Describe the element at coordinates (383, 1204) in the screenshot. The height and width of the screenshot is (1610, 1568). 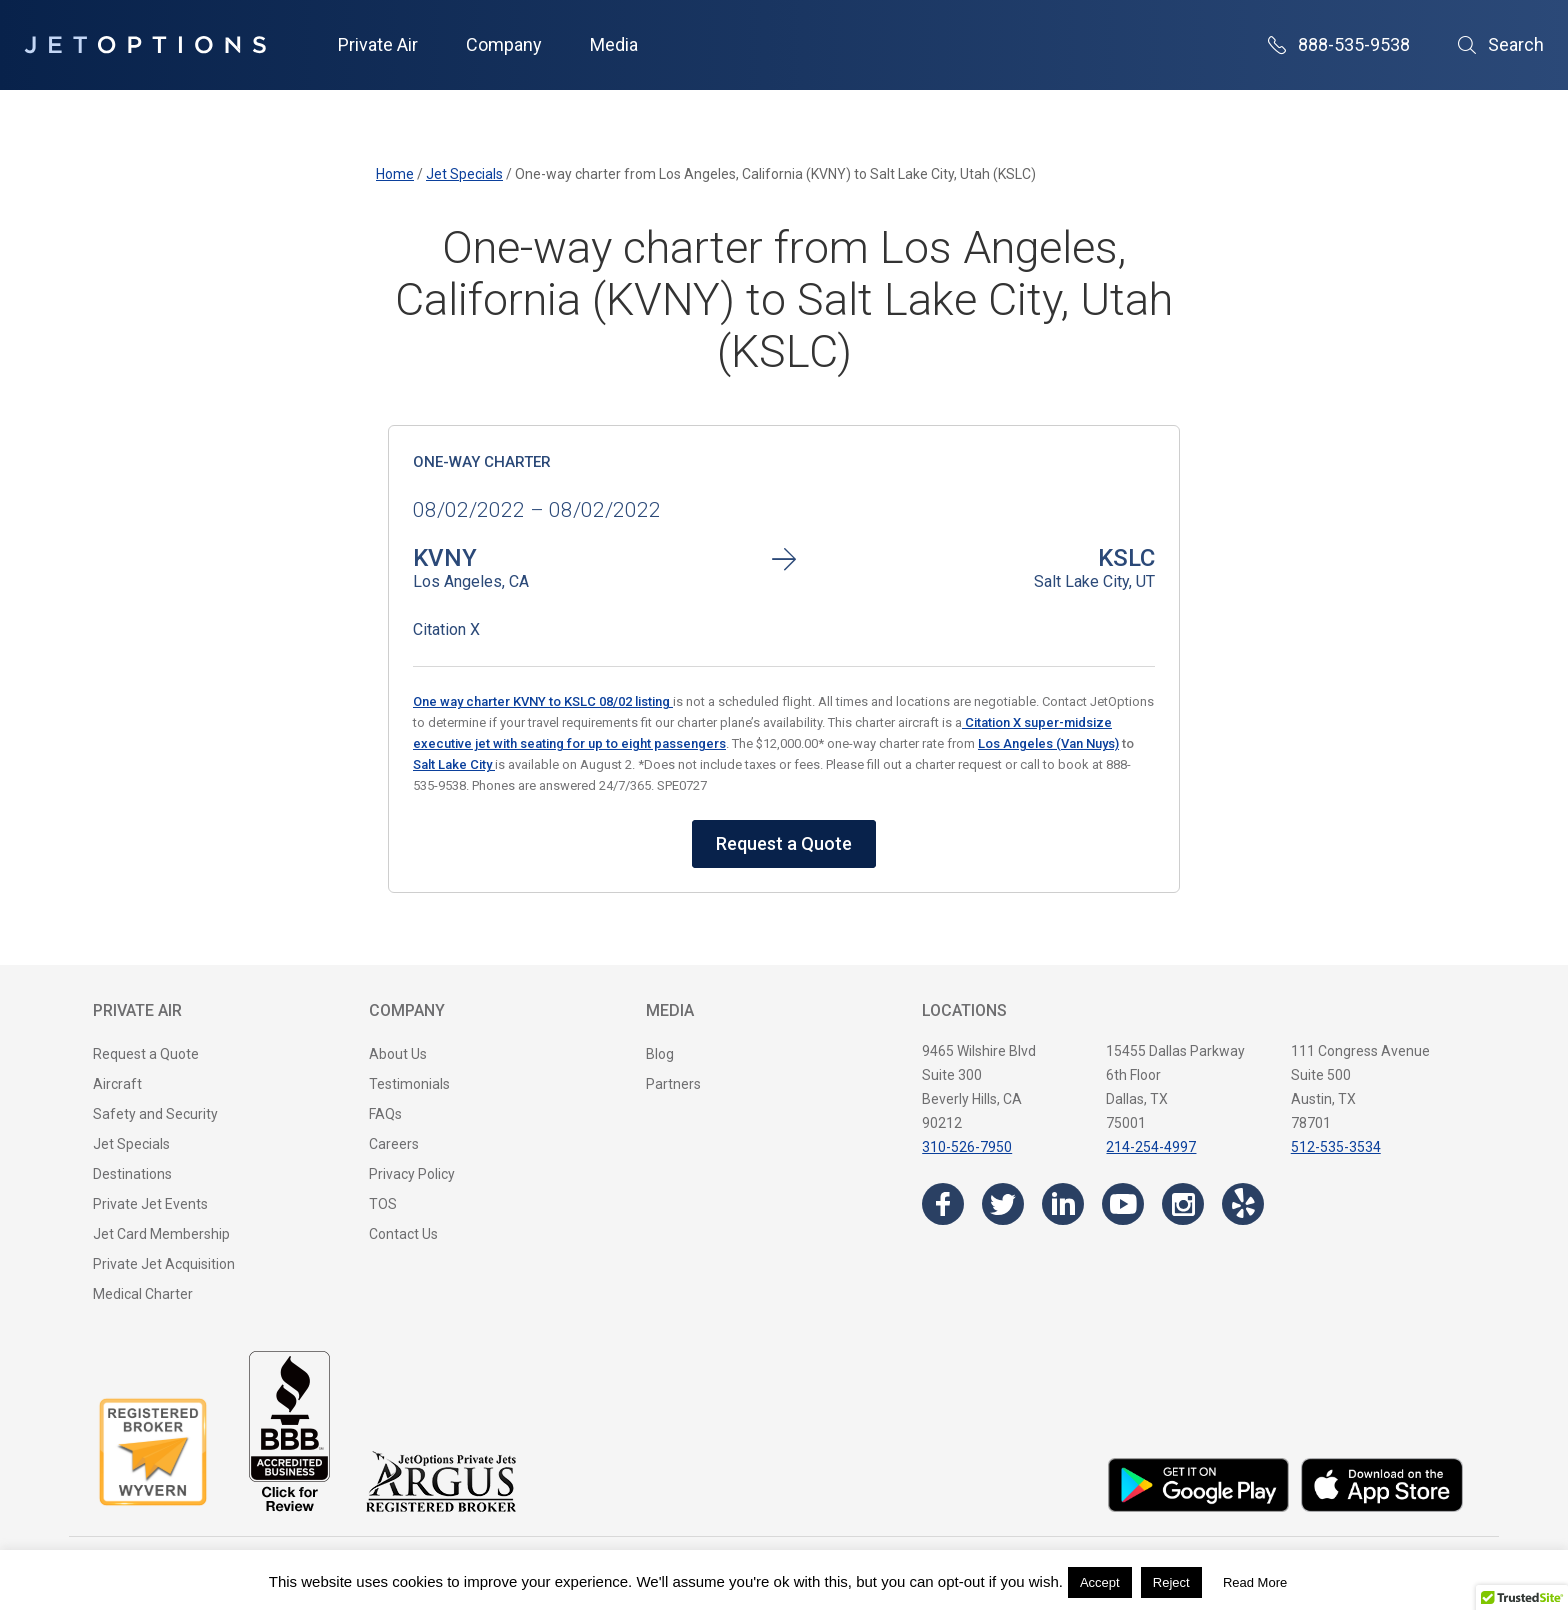
I see `TOS` at that location.